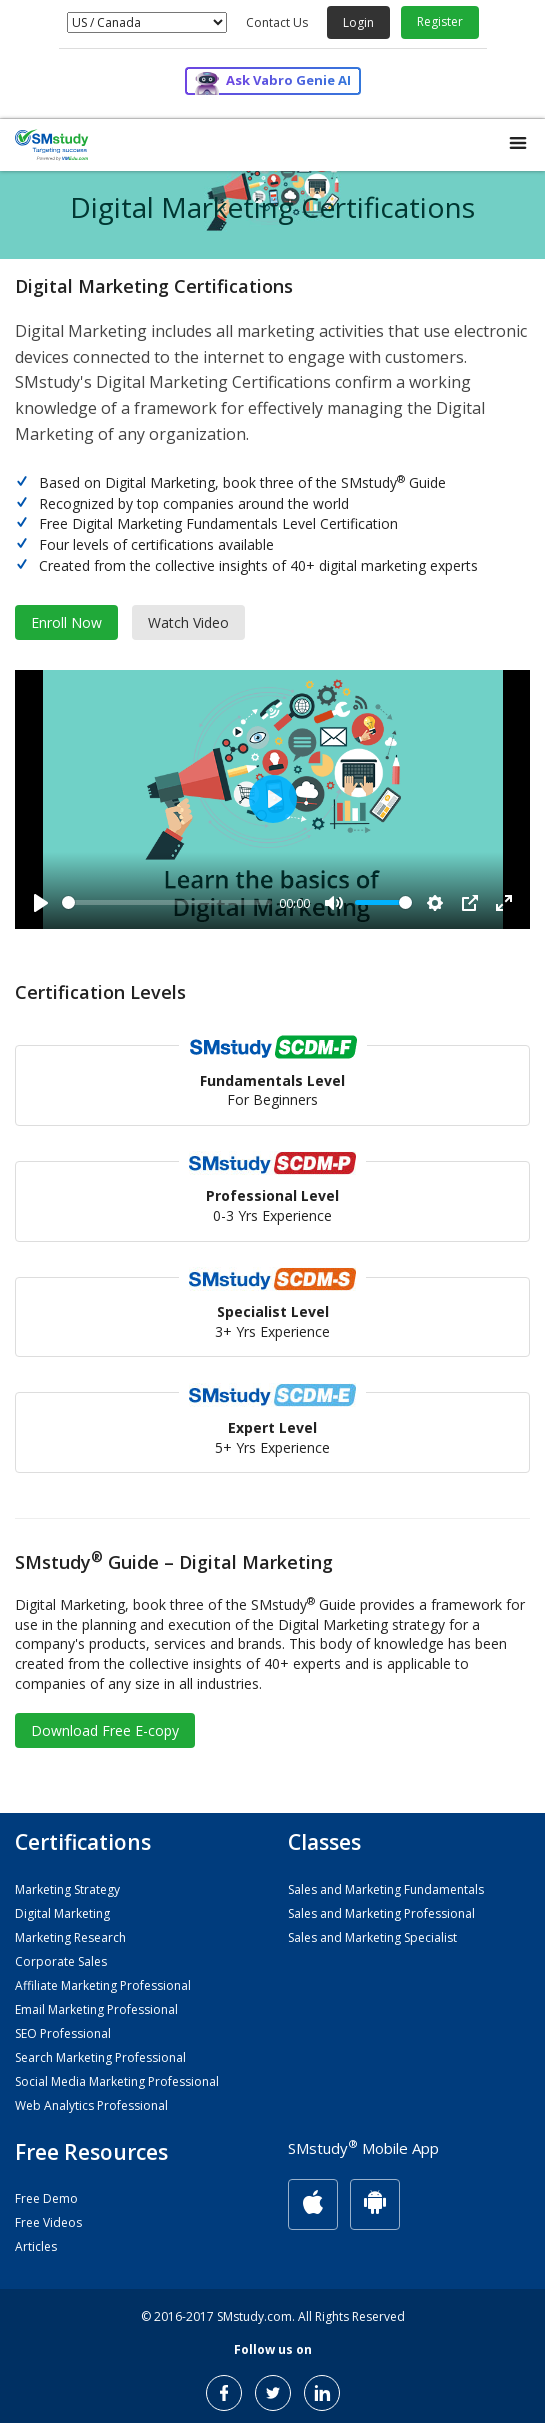  I want to click on Register, so click(440, 21).